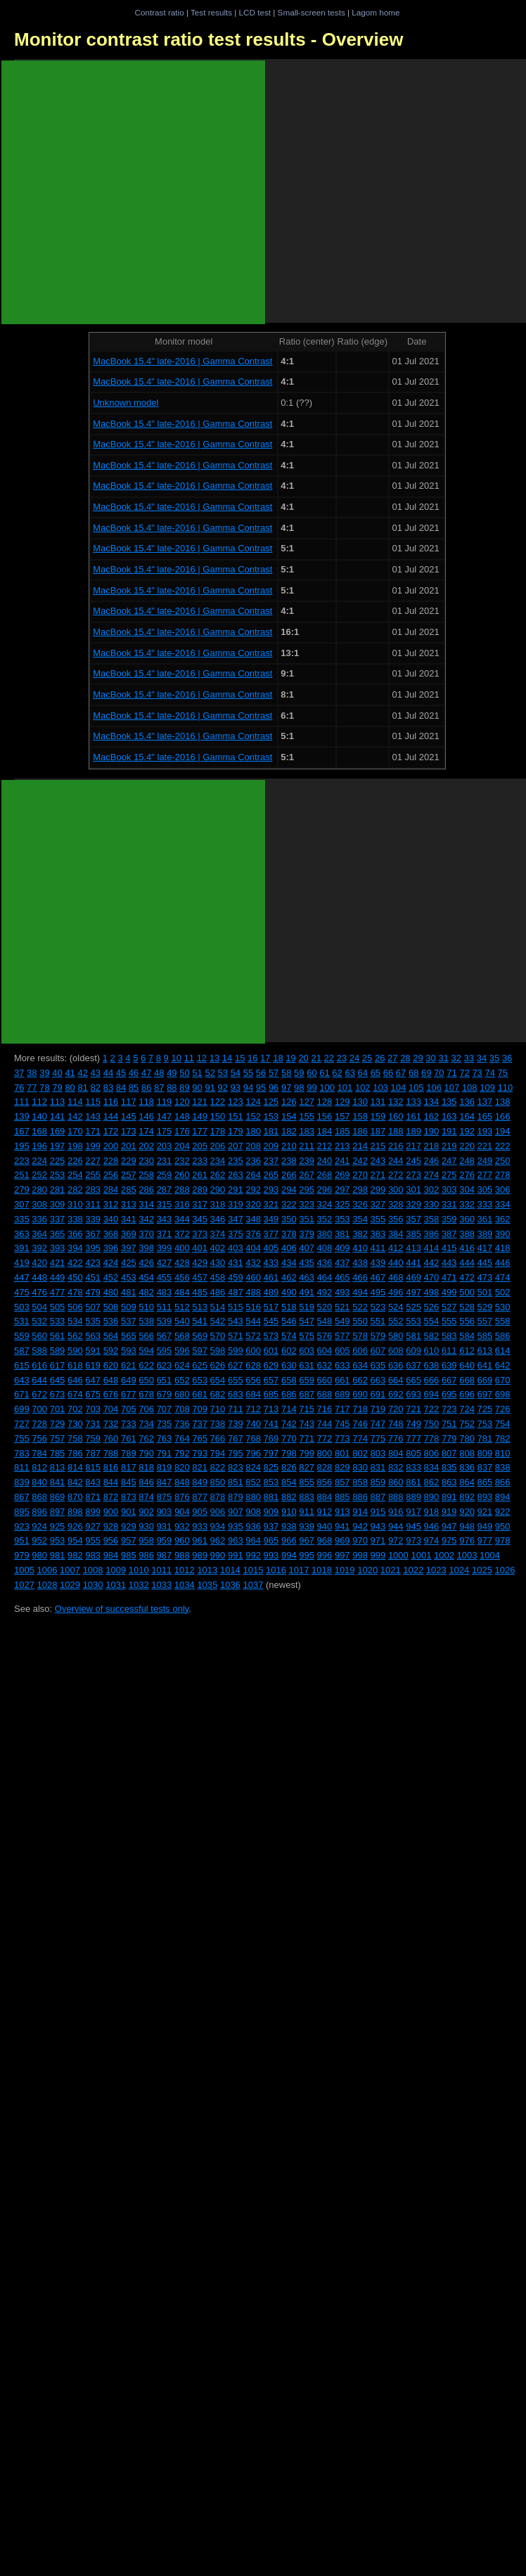  I want to click on 649, so click(128, 1380).